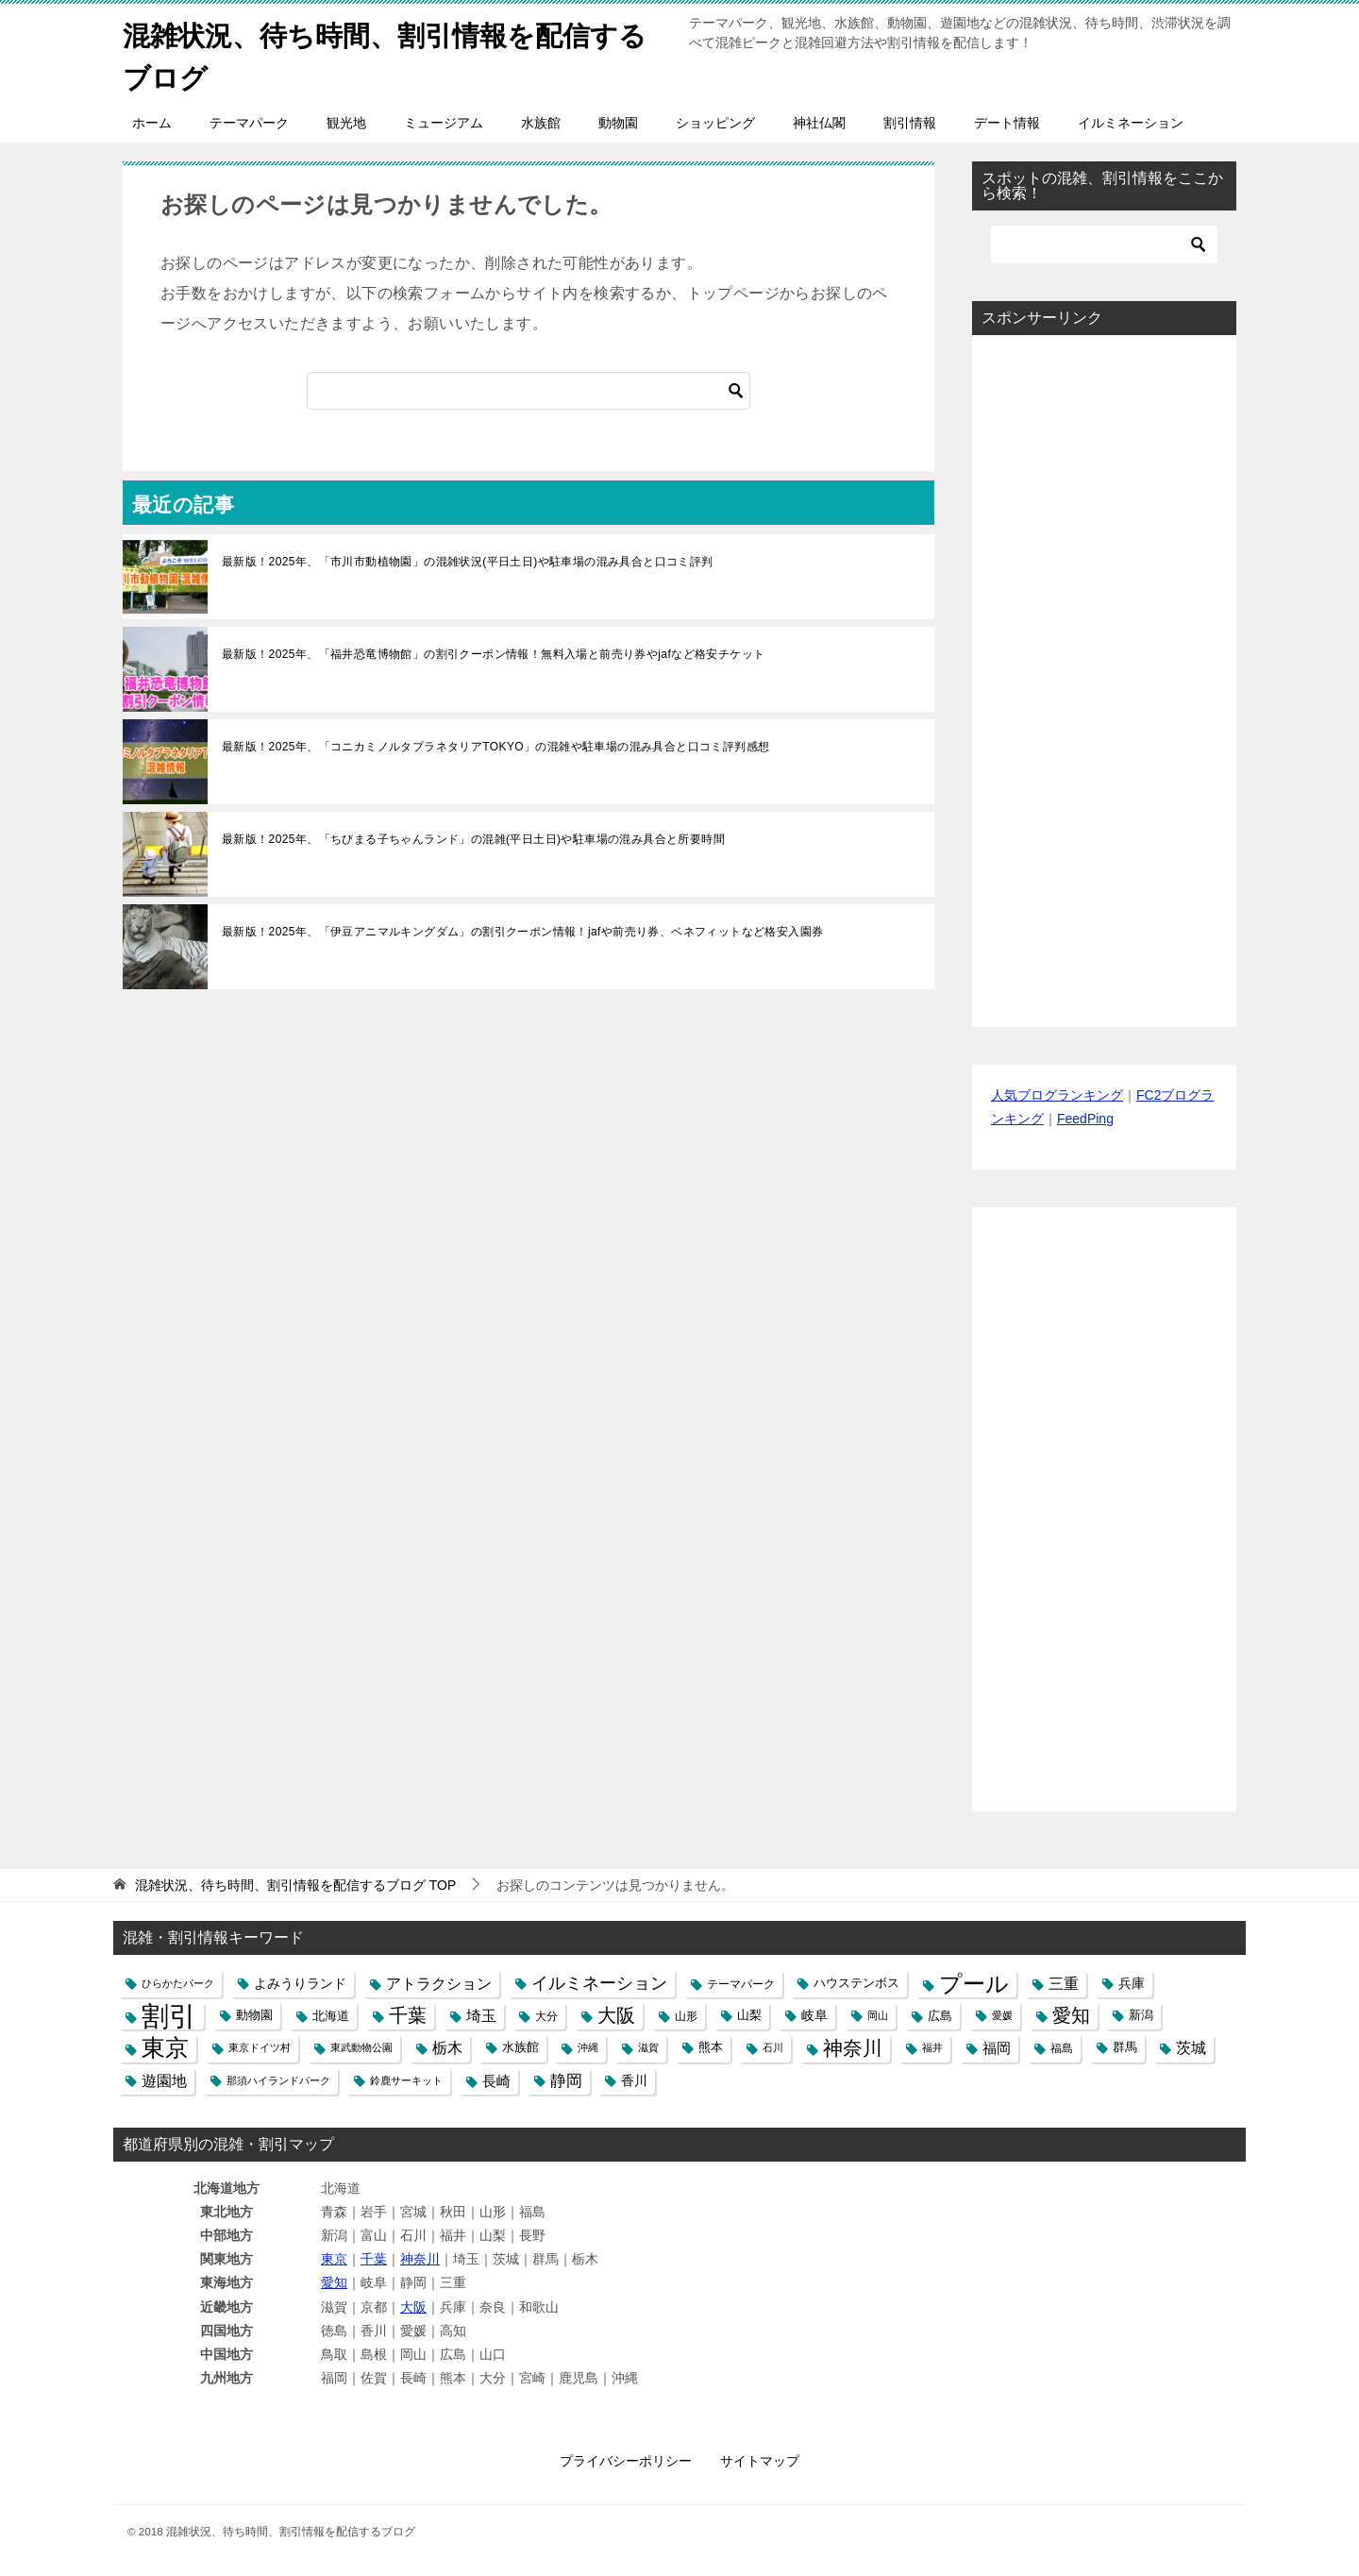 This screenshot has height=2576, width=1359. Describe the element at coordinates (447, 2048) in the screenshot. I see `栃木 [栃木 (12個の項目)]` at that location.